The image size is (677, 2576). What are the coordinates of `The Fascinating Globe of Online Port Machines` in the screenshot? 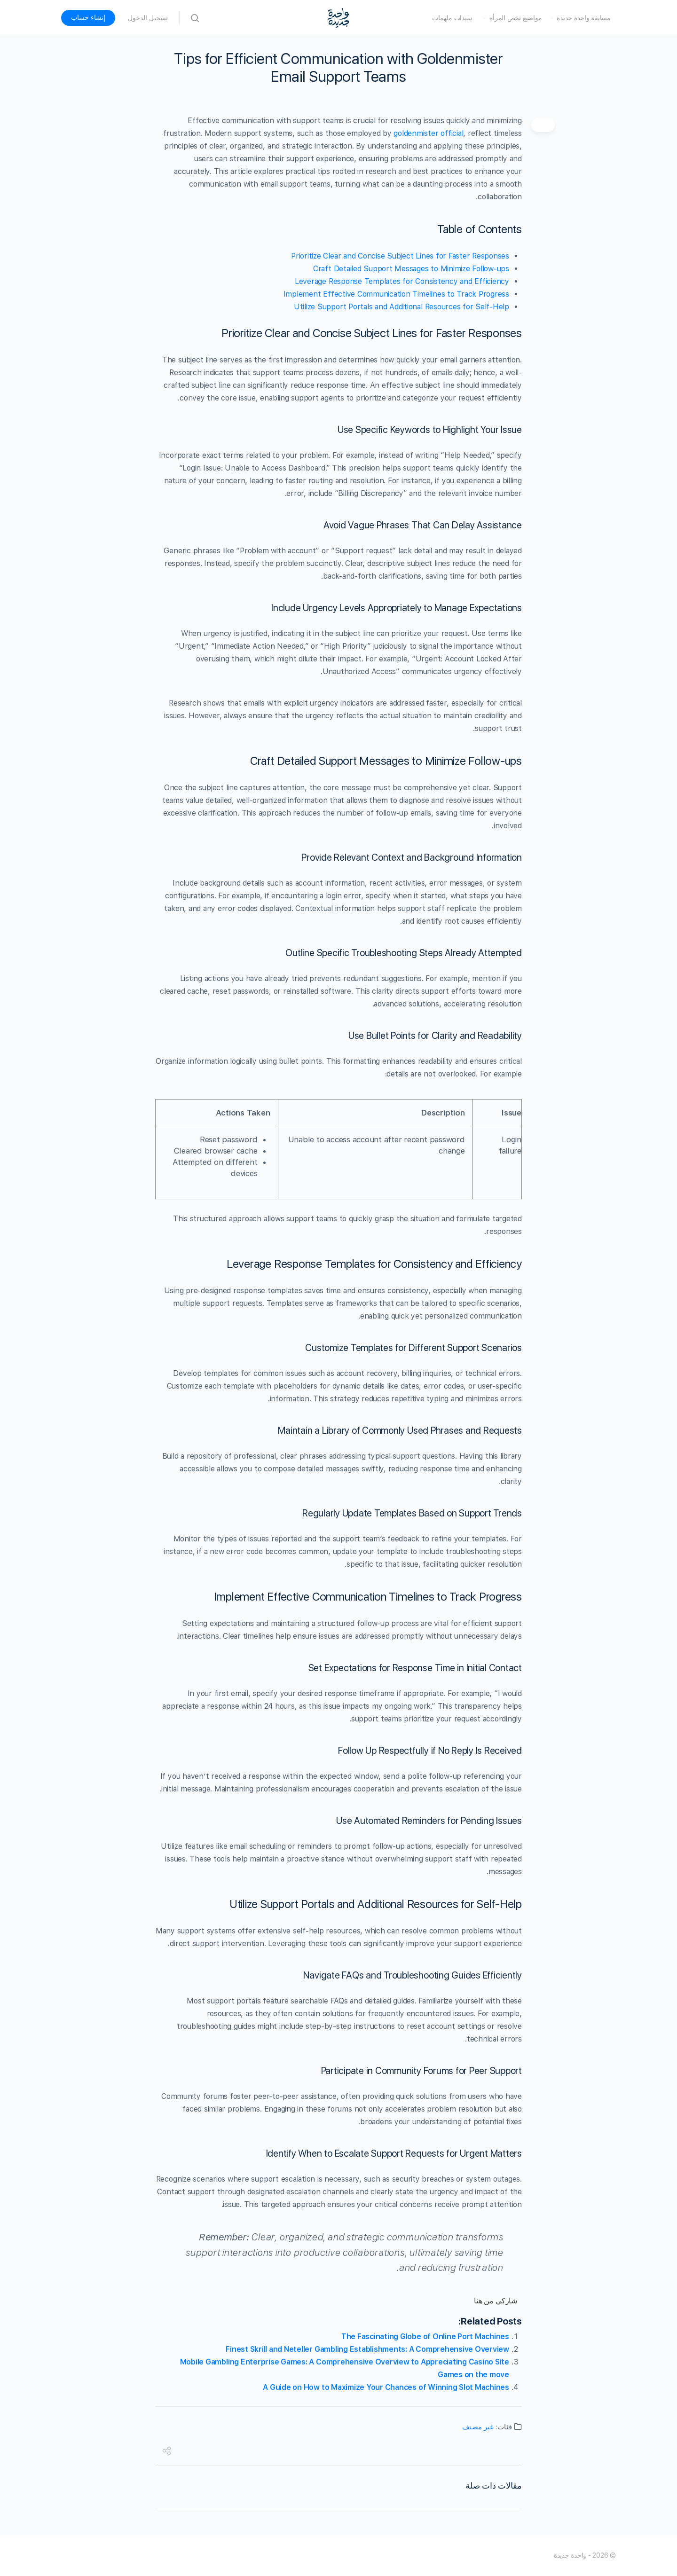 It's located at (425, 2336).